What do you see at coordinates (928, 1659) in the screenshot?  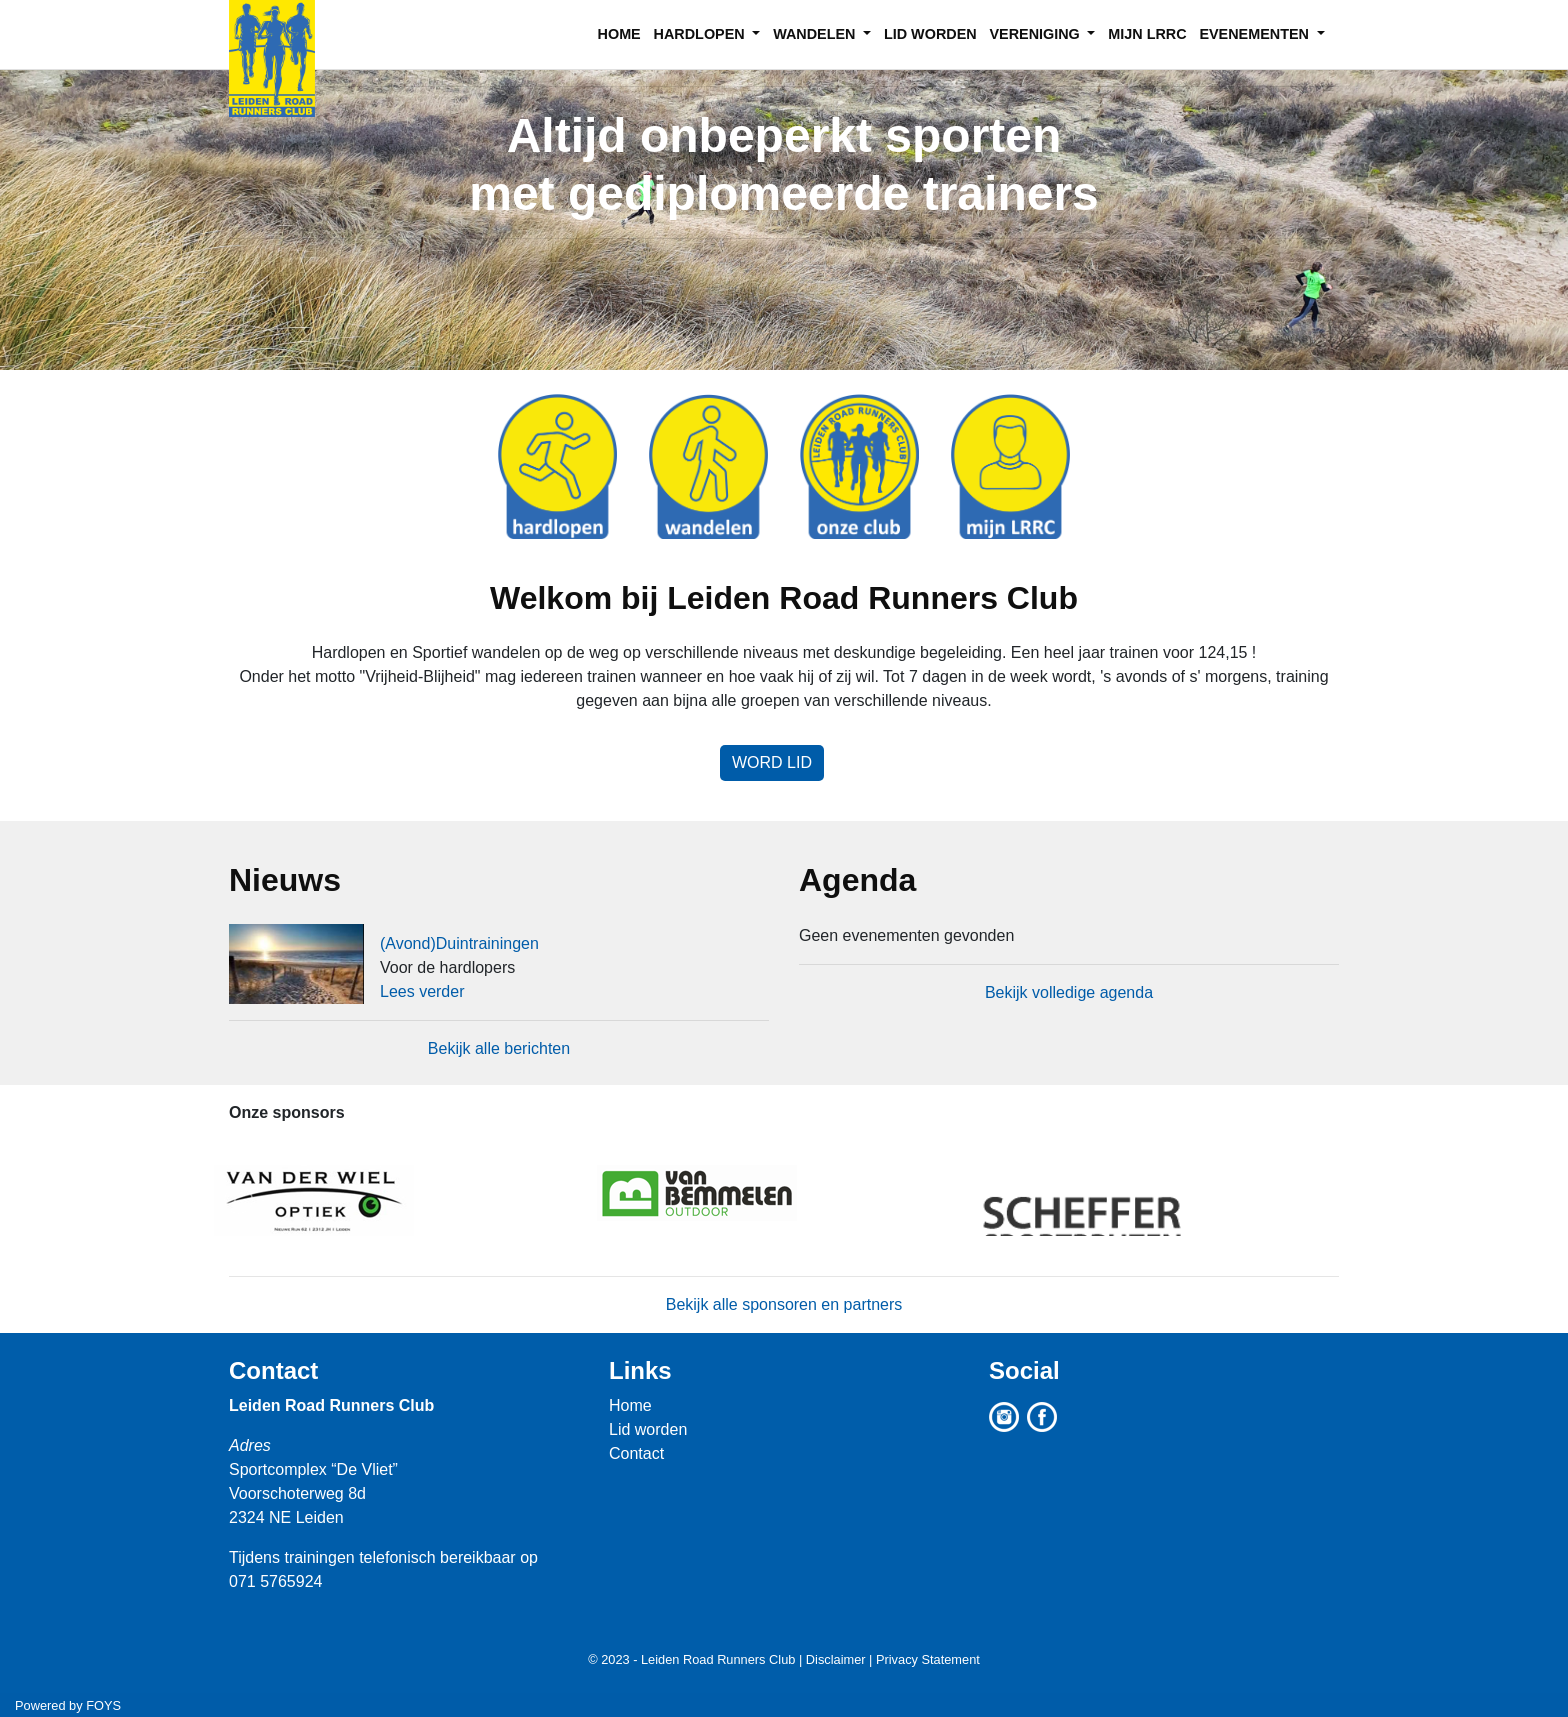 I see `Privacy Statement` at bounding box center [928, 1659].